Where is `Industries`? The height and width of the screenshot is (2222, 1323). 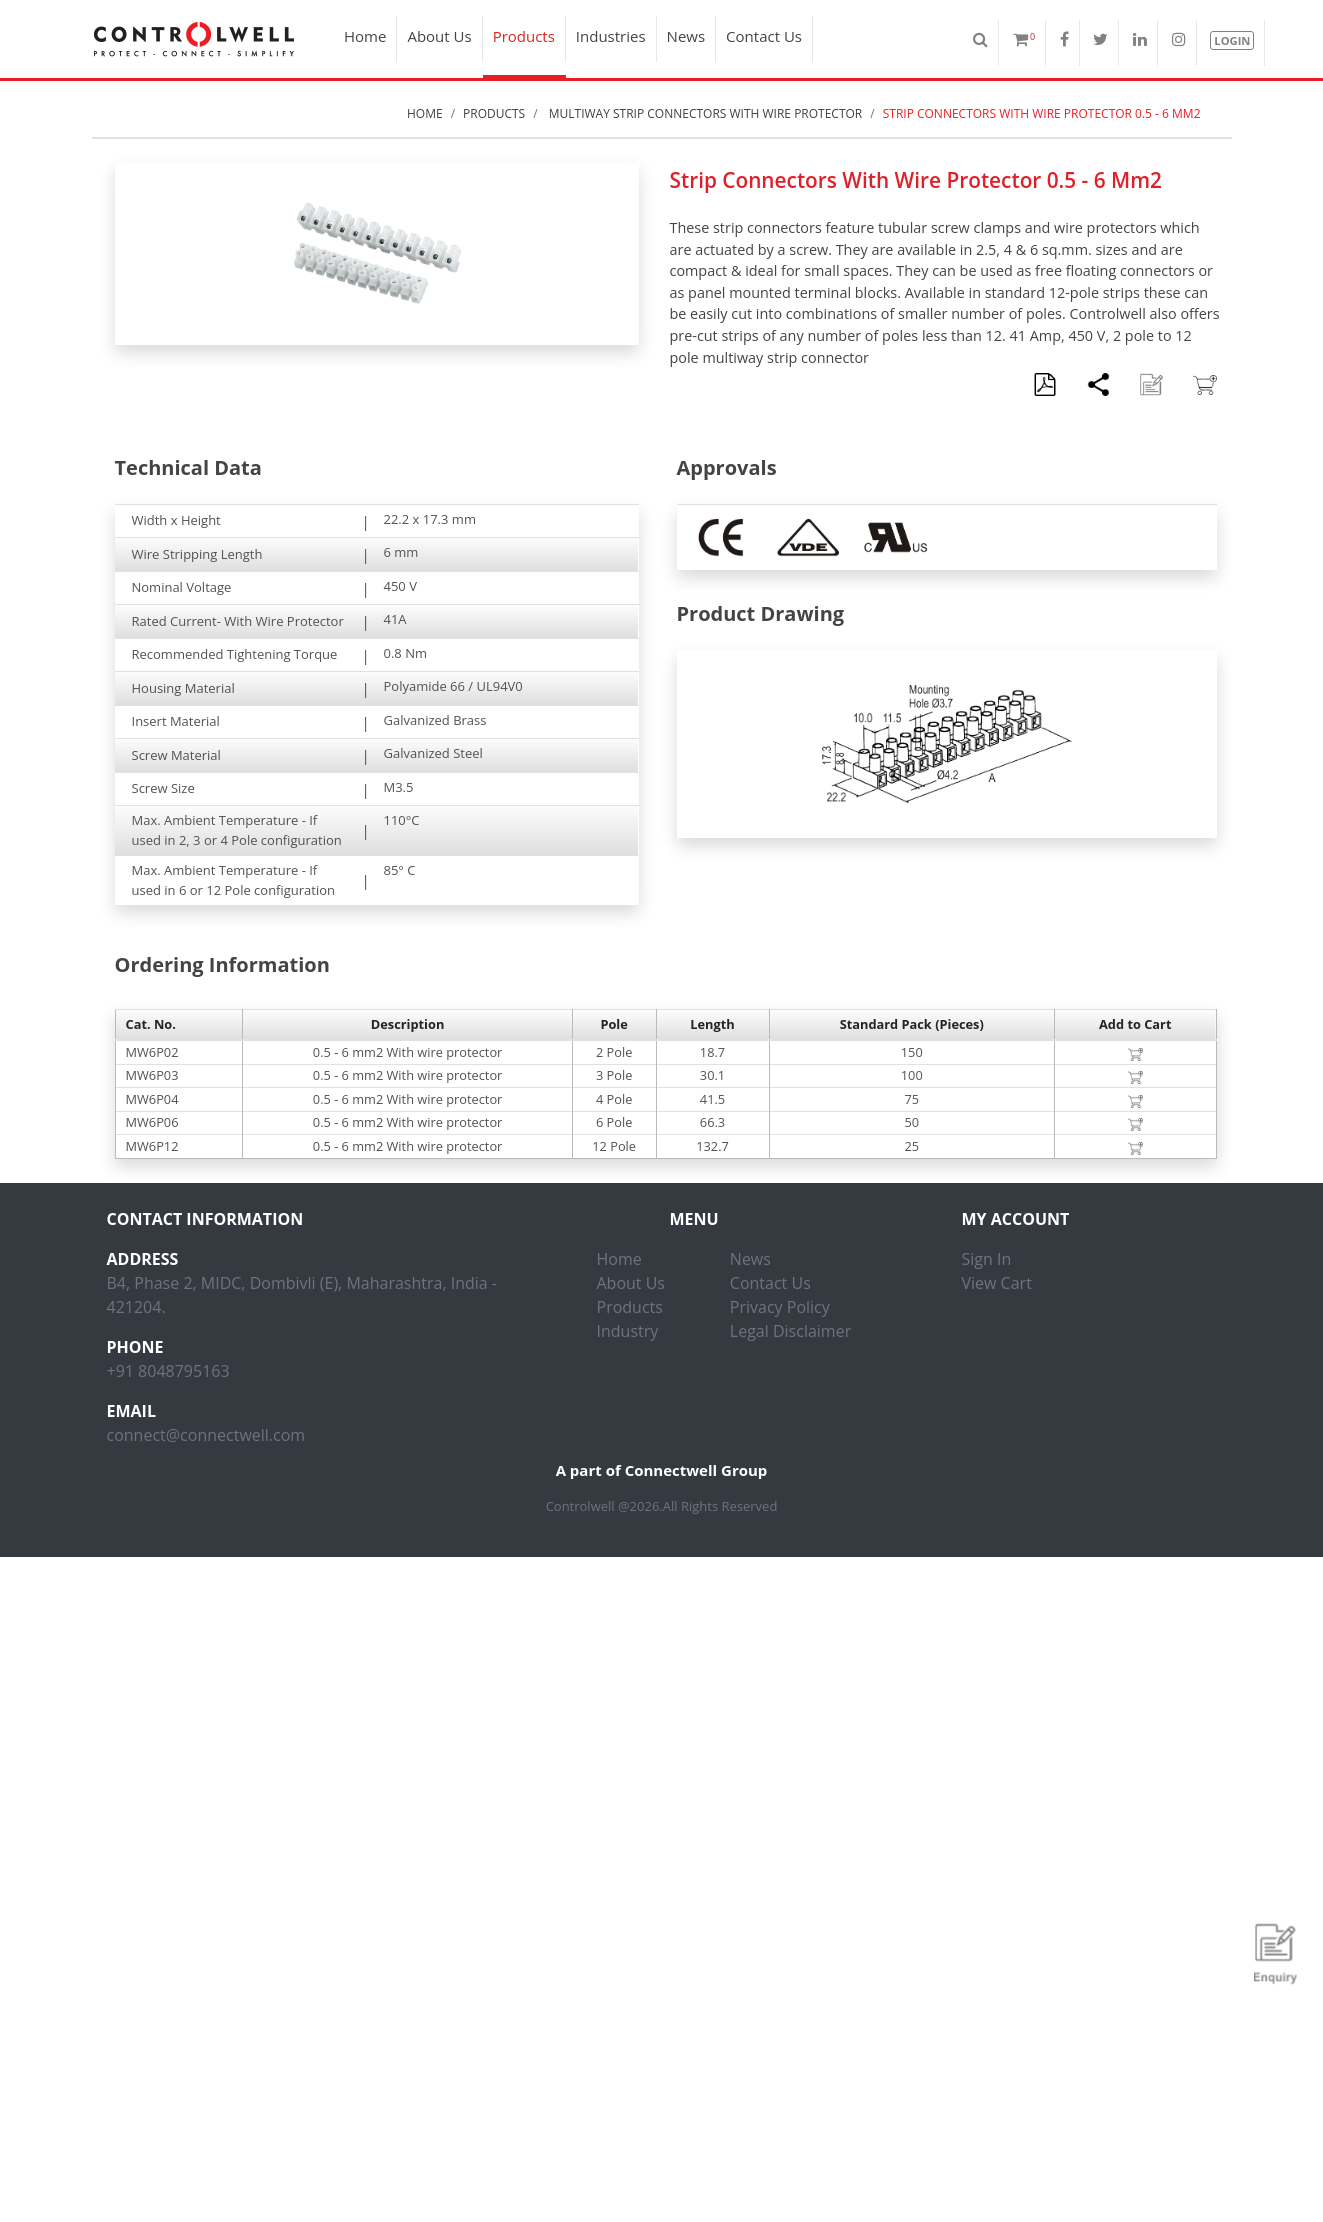 Industries is located at coordinates (611, 36).